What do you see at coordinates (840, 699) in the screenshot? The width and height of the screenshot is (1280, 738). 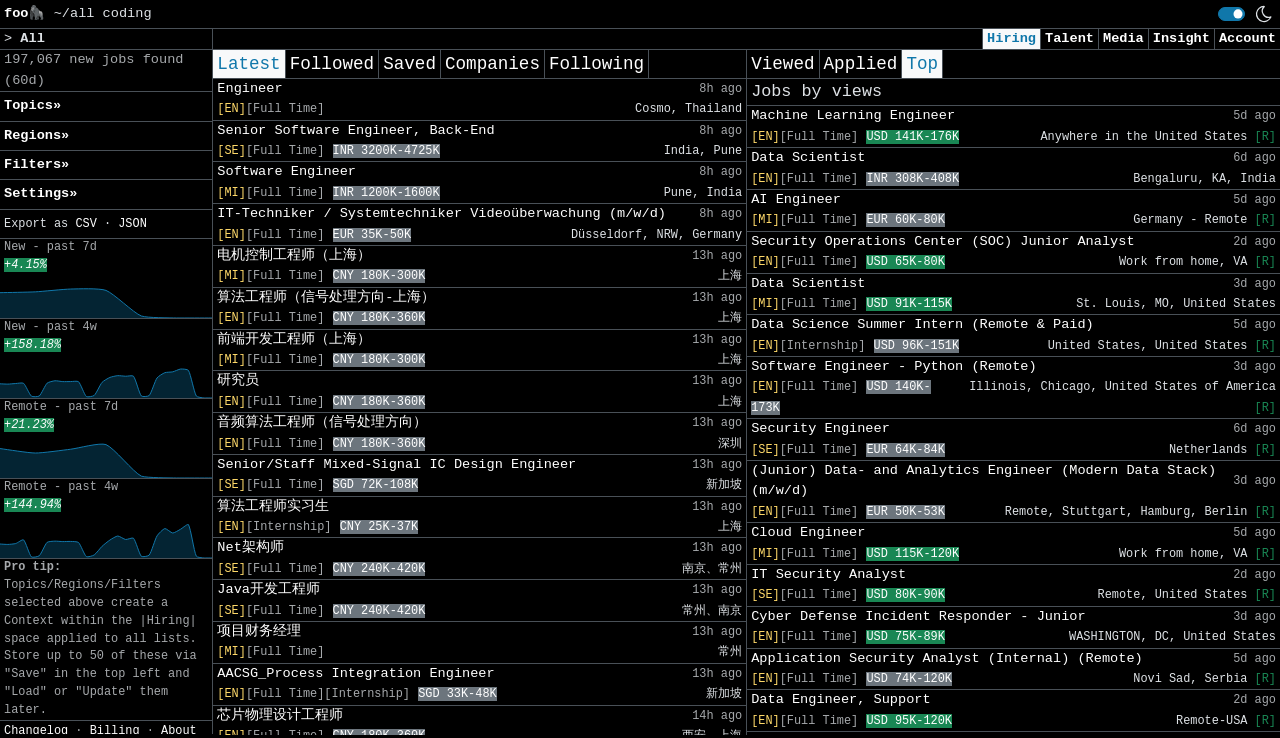 I see `Data Engineer, Support` at bounding box center [840, 699].